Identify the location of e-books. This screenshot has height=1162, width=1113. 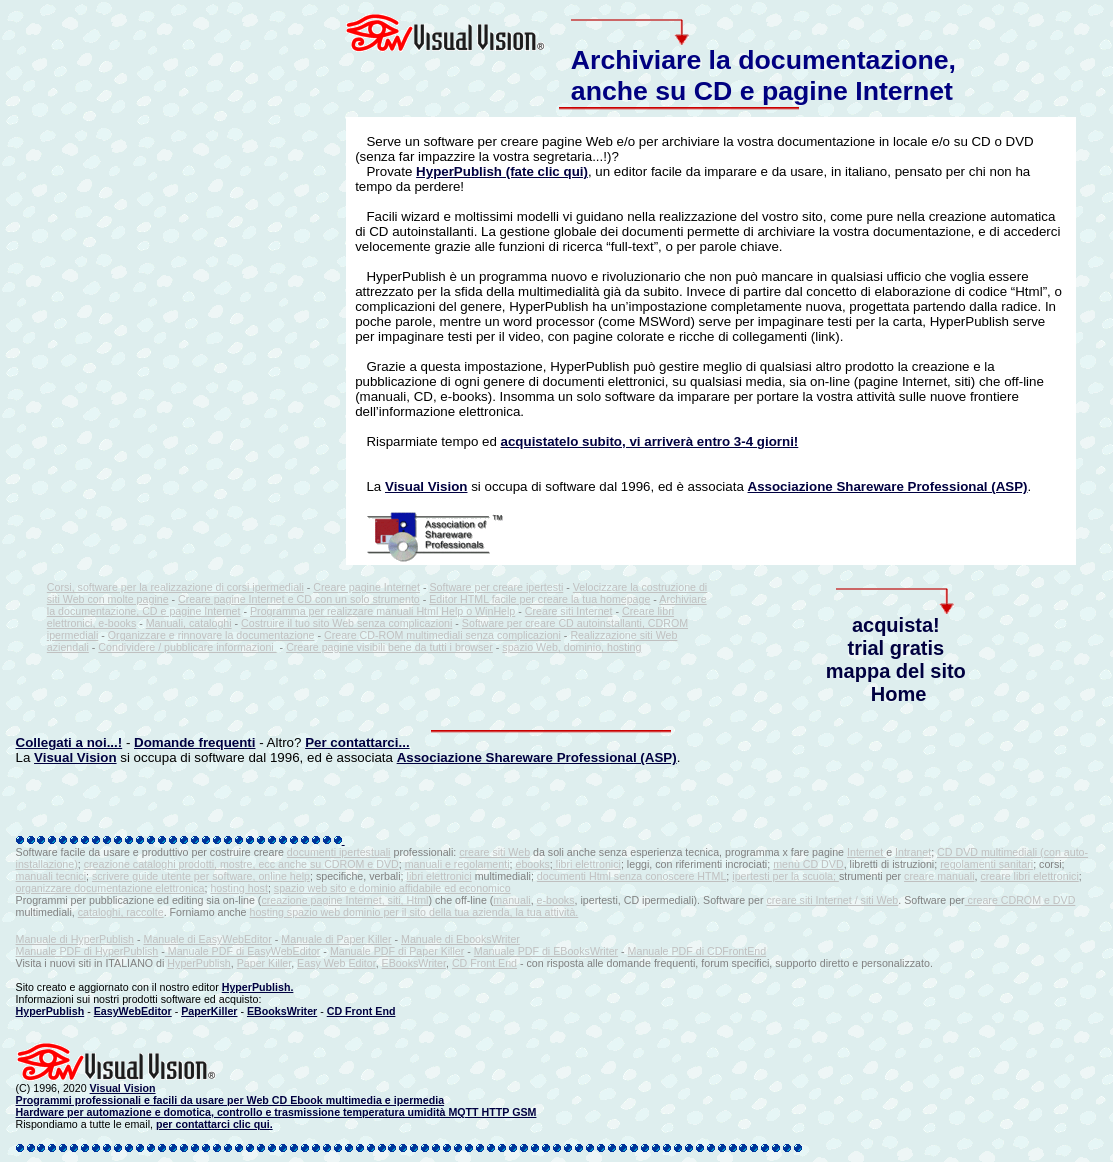
(556, 900).